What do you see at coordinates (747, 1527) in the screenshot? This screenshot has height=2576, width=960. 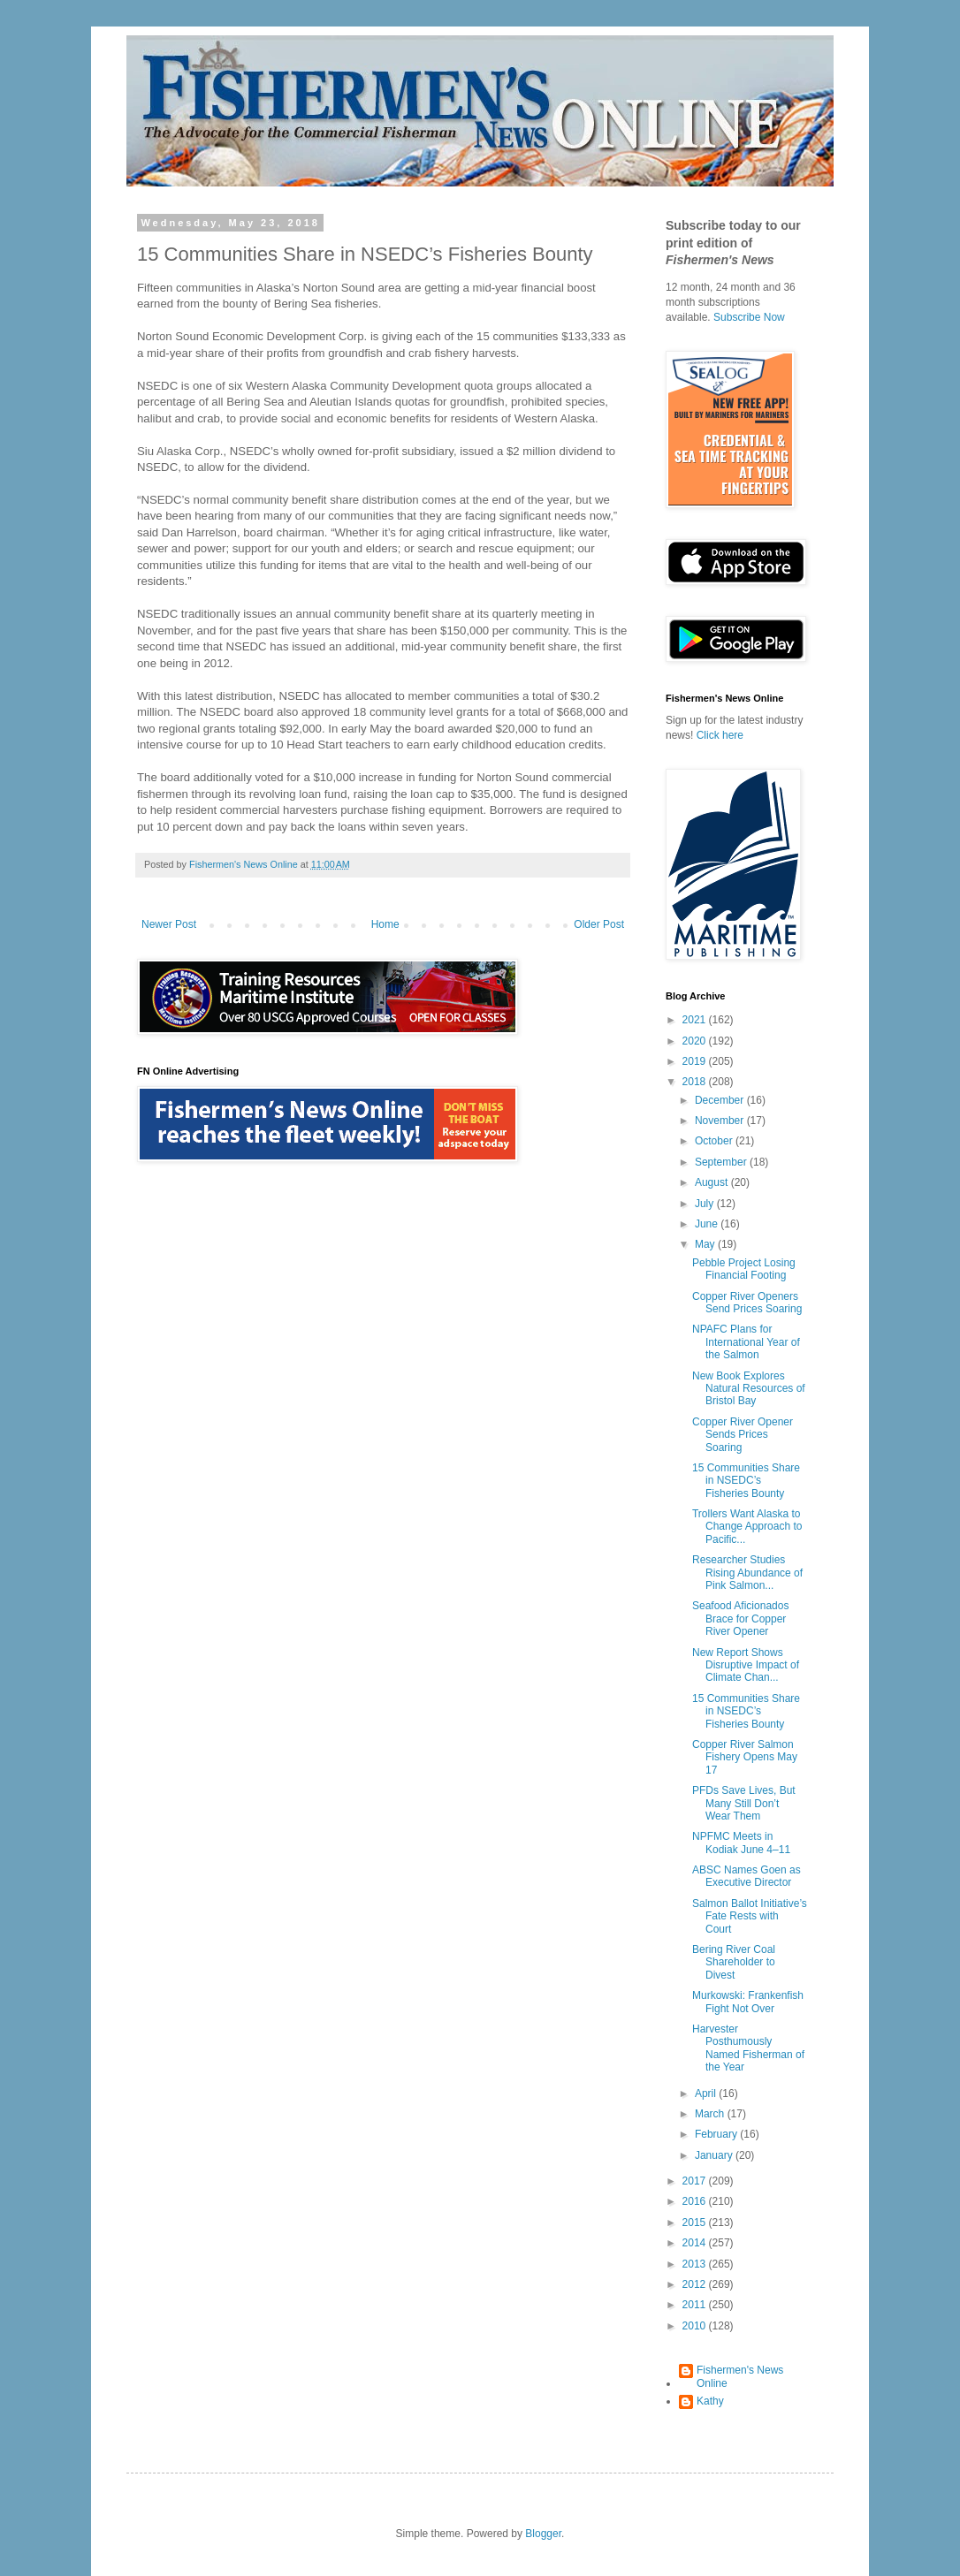 I see `Trollers Want Alaska to Change Approach to Pacific...` at bounding box center [747, 1527].